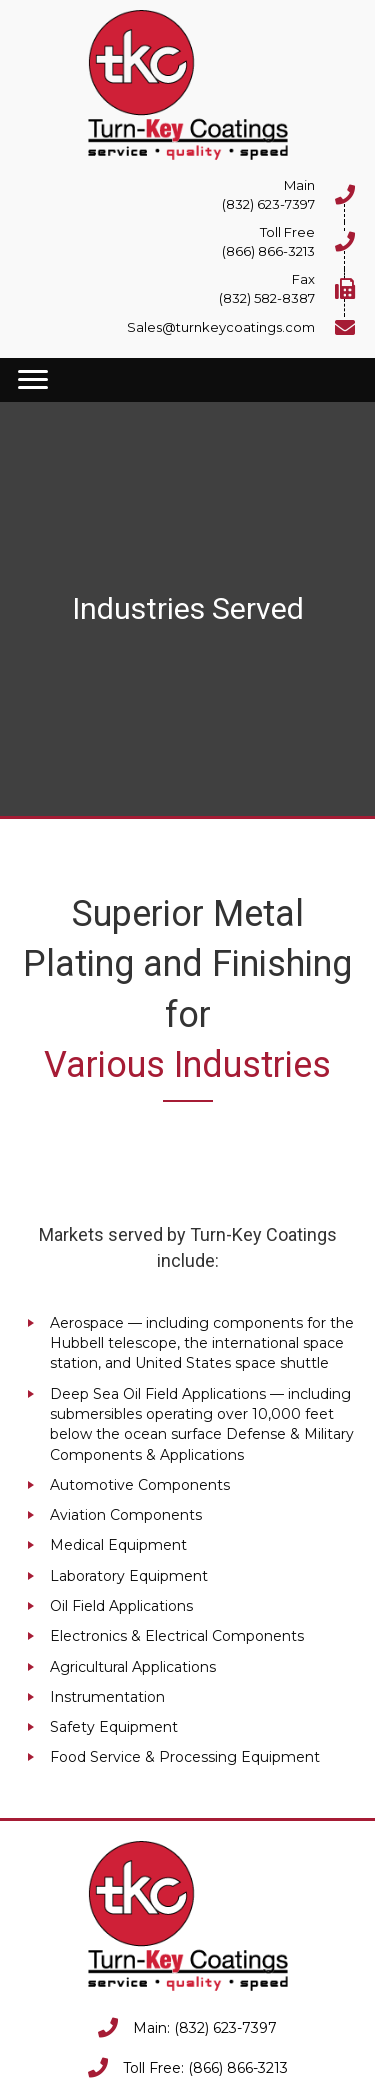  What do you see at coordinates (153, 2028) in the screenshot?
I see `Main:` at bounding box center [153, 2028].